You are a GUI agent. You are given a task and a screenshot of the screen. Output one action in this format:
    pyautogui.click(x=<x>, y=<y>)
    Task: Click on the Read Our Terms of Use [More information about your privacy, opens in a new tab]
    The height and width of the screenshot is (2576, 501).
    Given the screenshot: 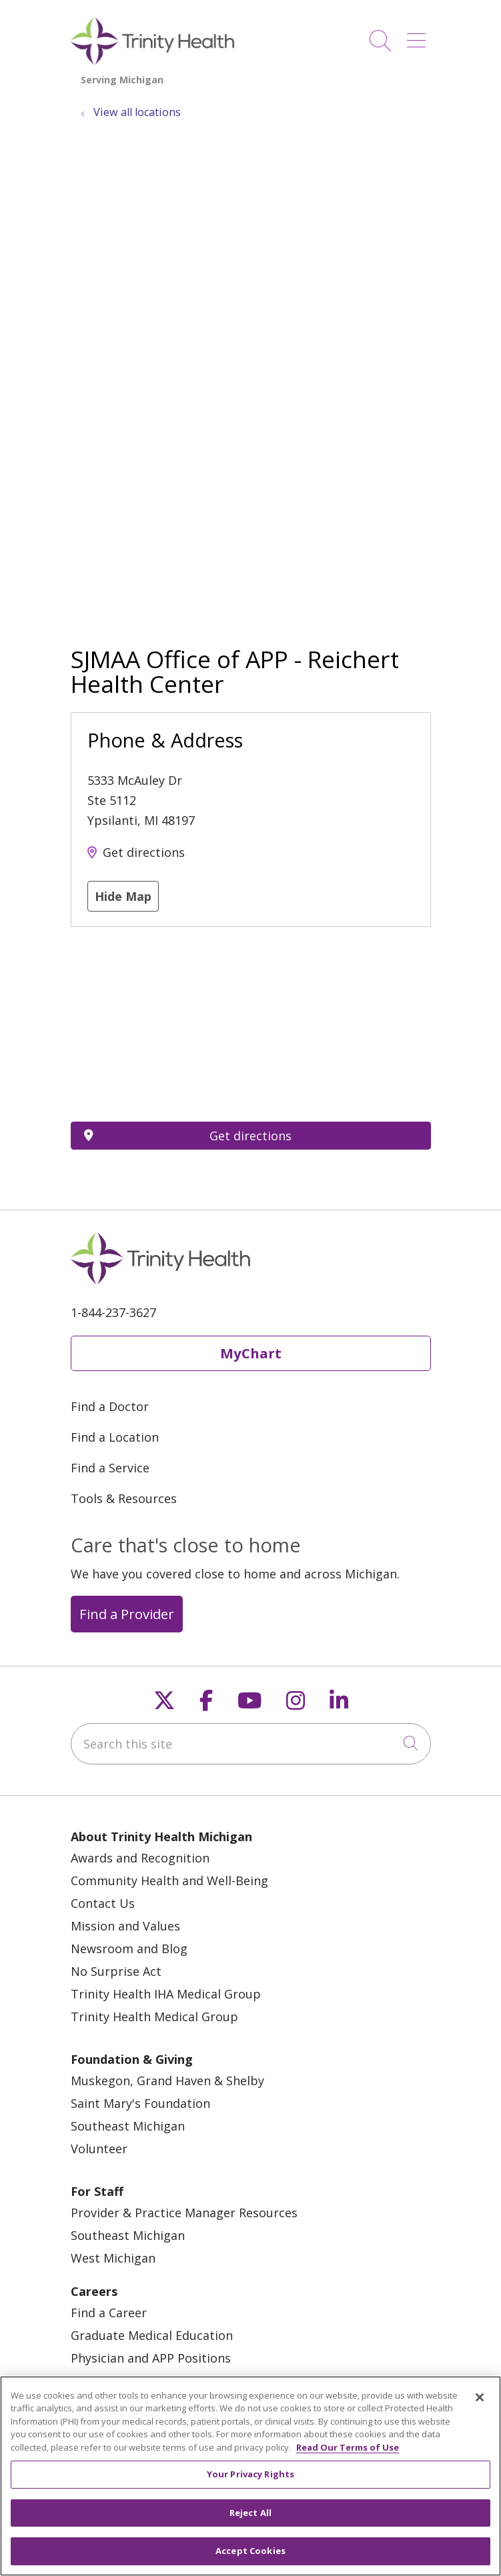 What is the action you would take?
    pyautogui.click(x=347, y=2447)
    